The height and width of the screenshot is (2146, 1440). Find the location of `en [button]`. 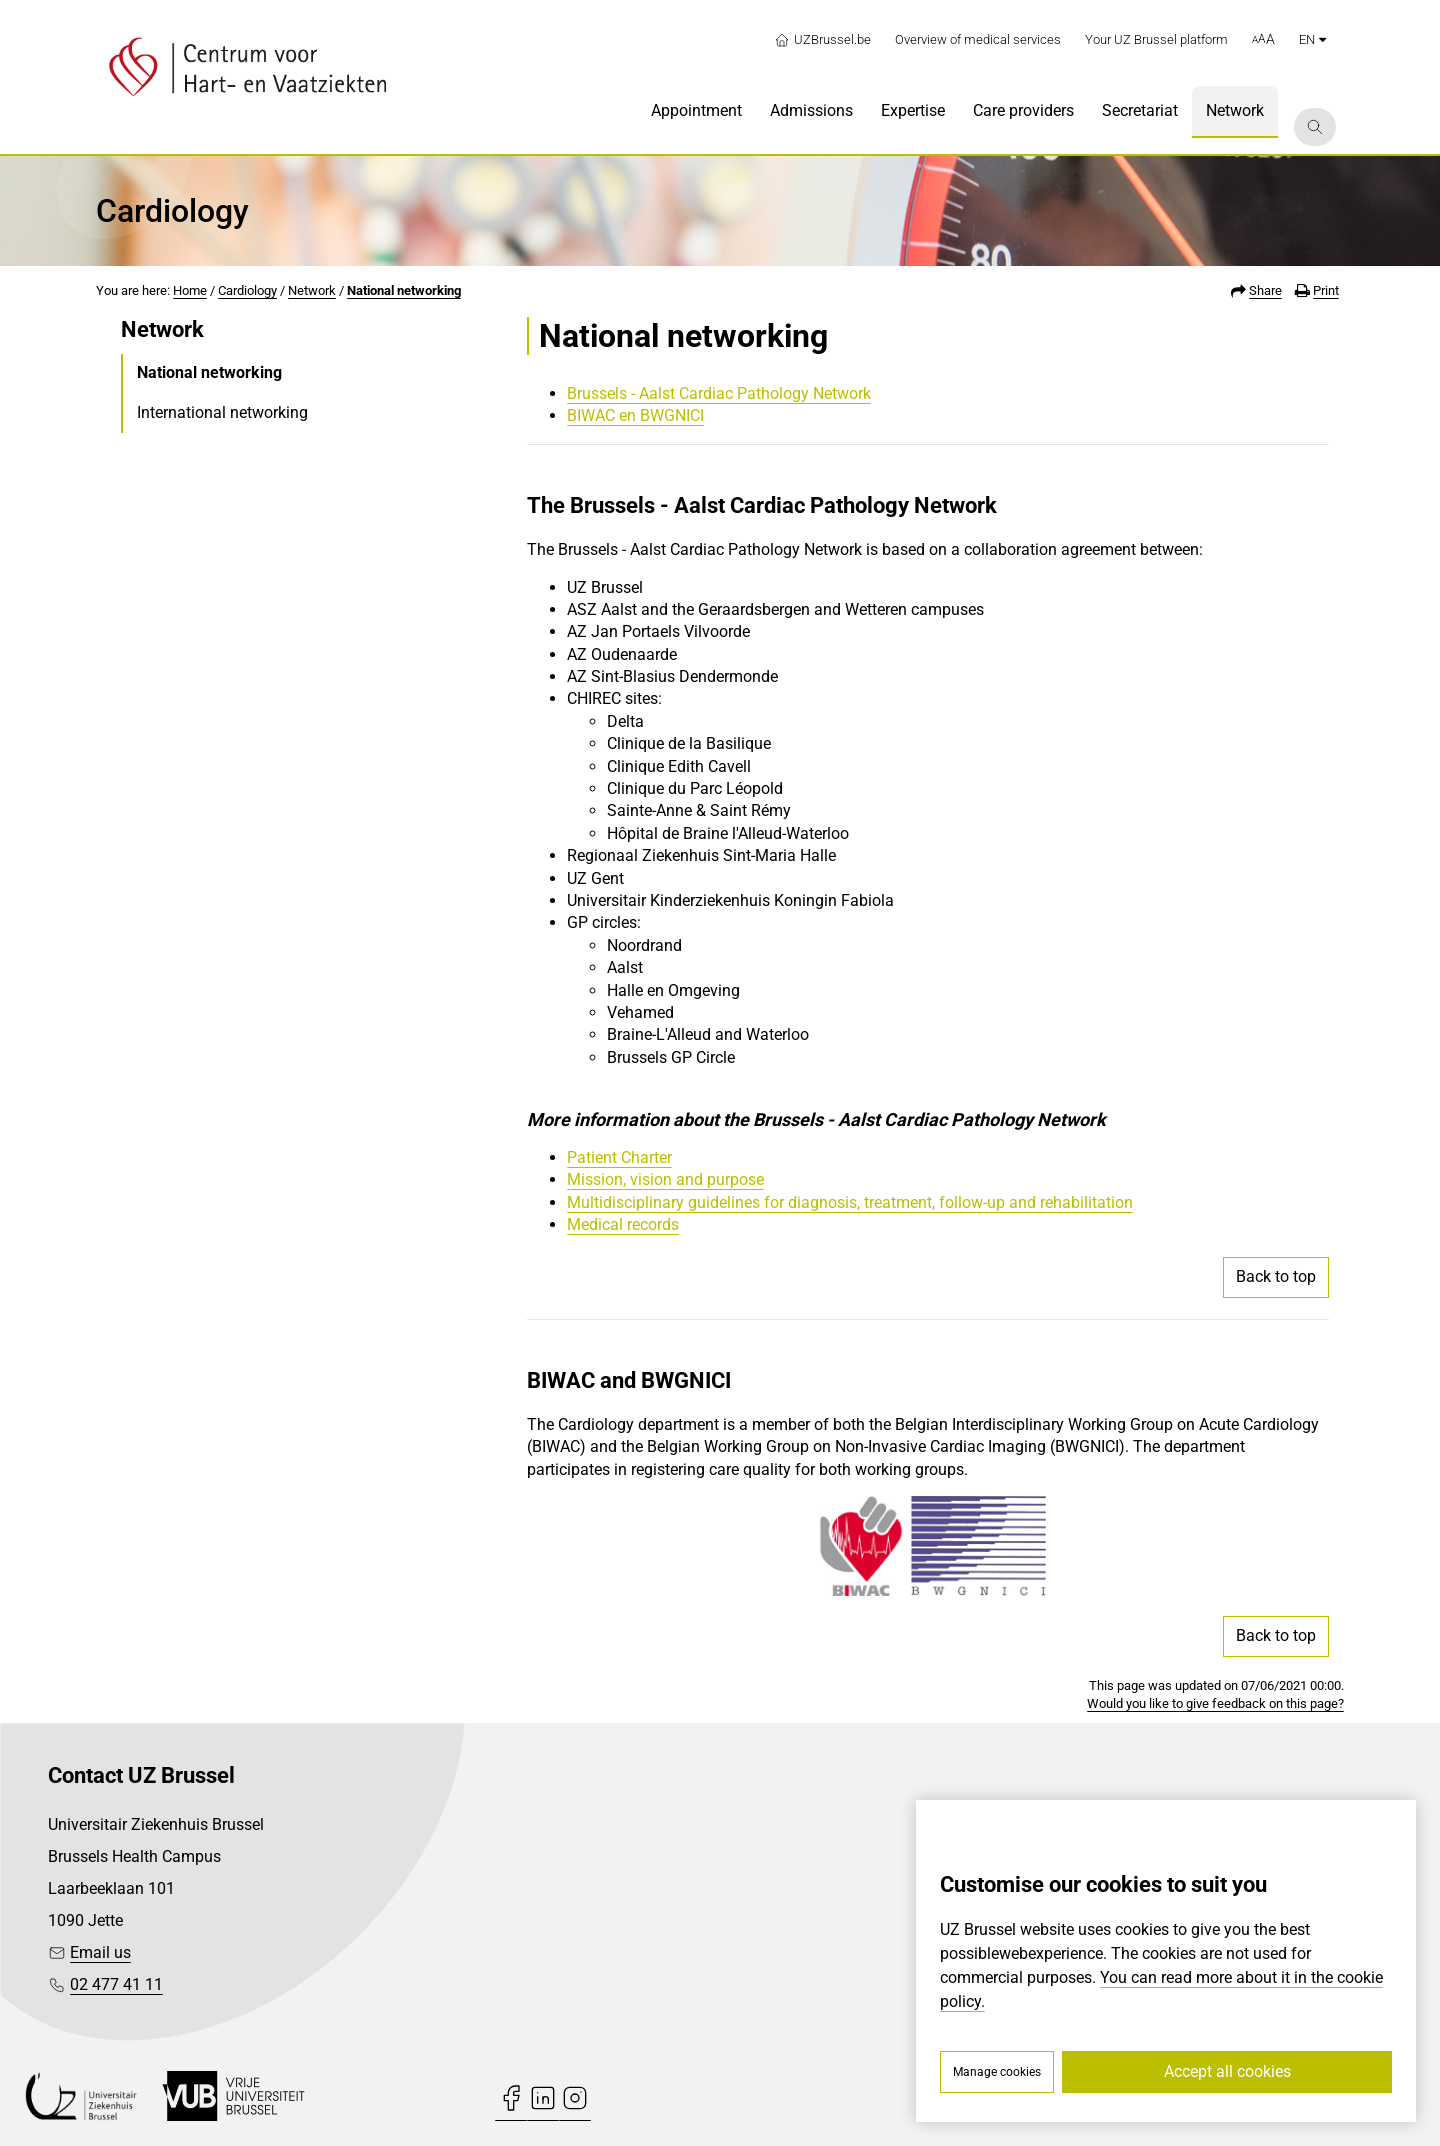

en [button] is located at coordinates (1312, 39).